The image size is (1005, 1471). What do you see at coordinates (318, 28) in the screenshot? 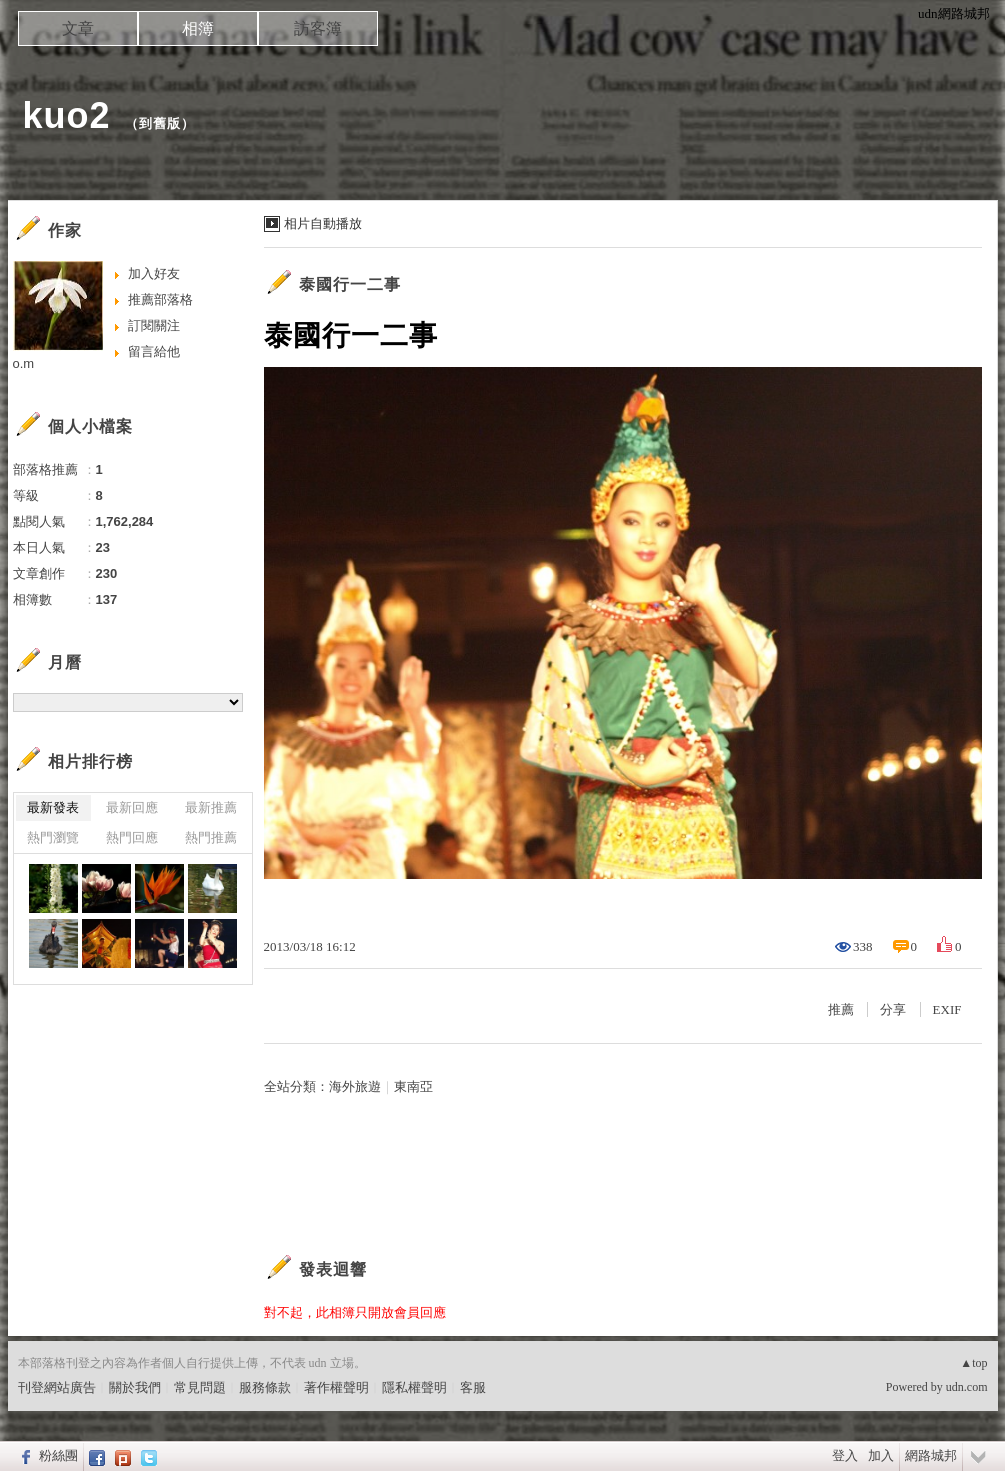
I see `訪客簿` at bounding box center [318, 28].